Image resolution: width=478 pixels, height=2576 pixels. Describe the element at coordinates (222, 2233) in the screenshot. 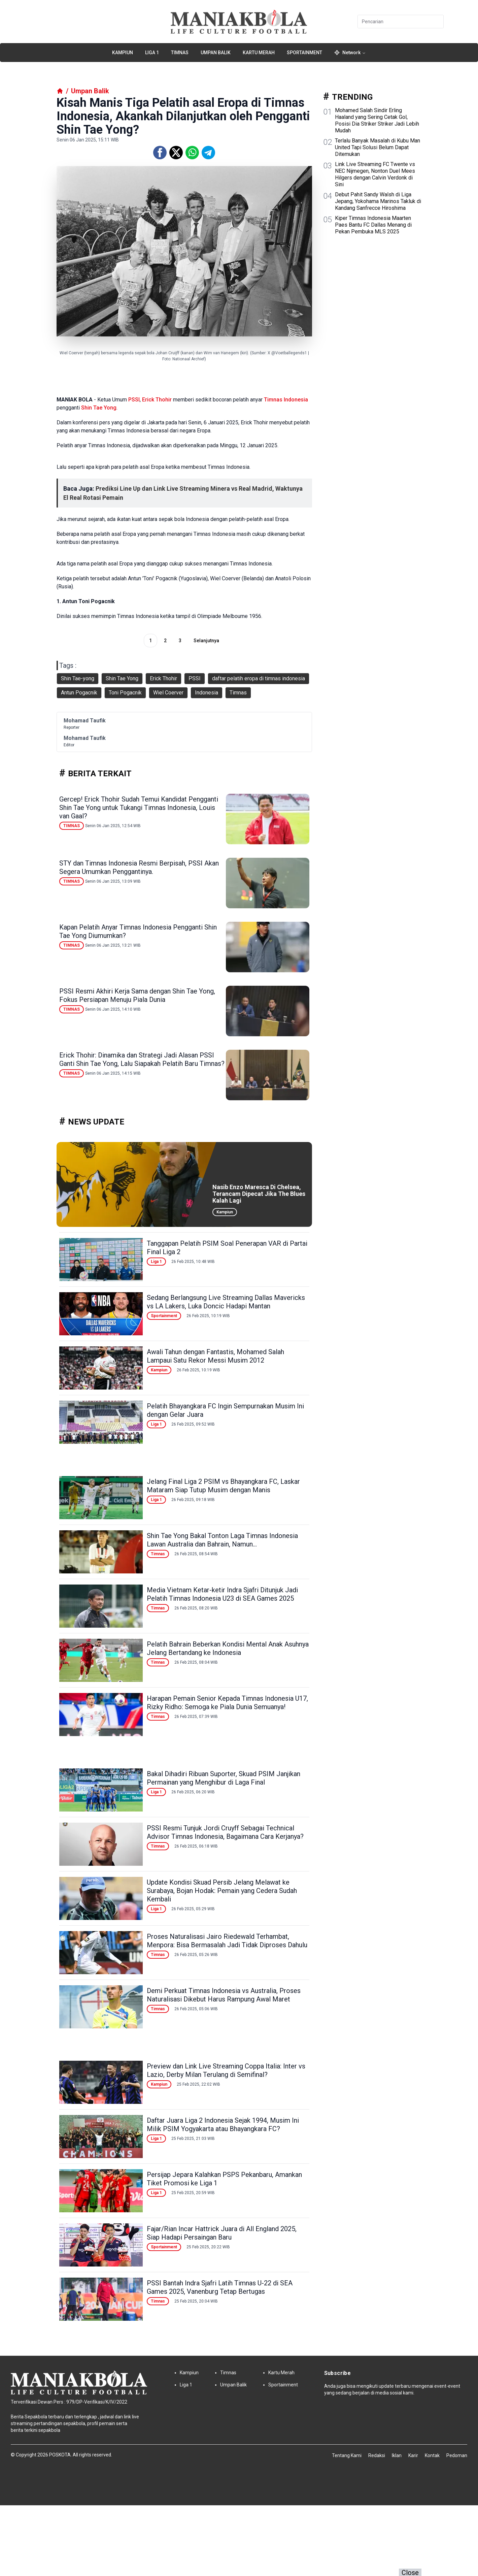

I see `Fajar/Rian Incar Hattrick Juara di All England 2025, Siap Hadapi Persaingan Baru` at that location.